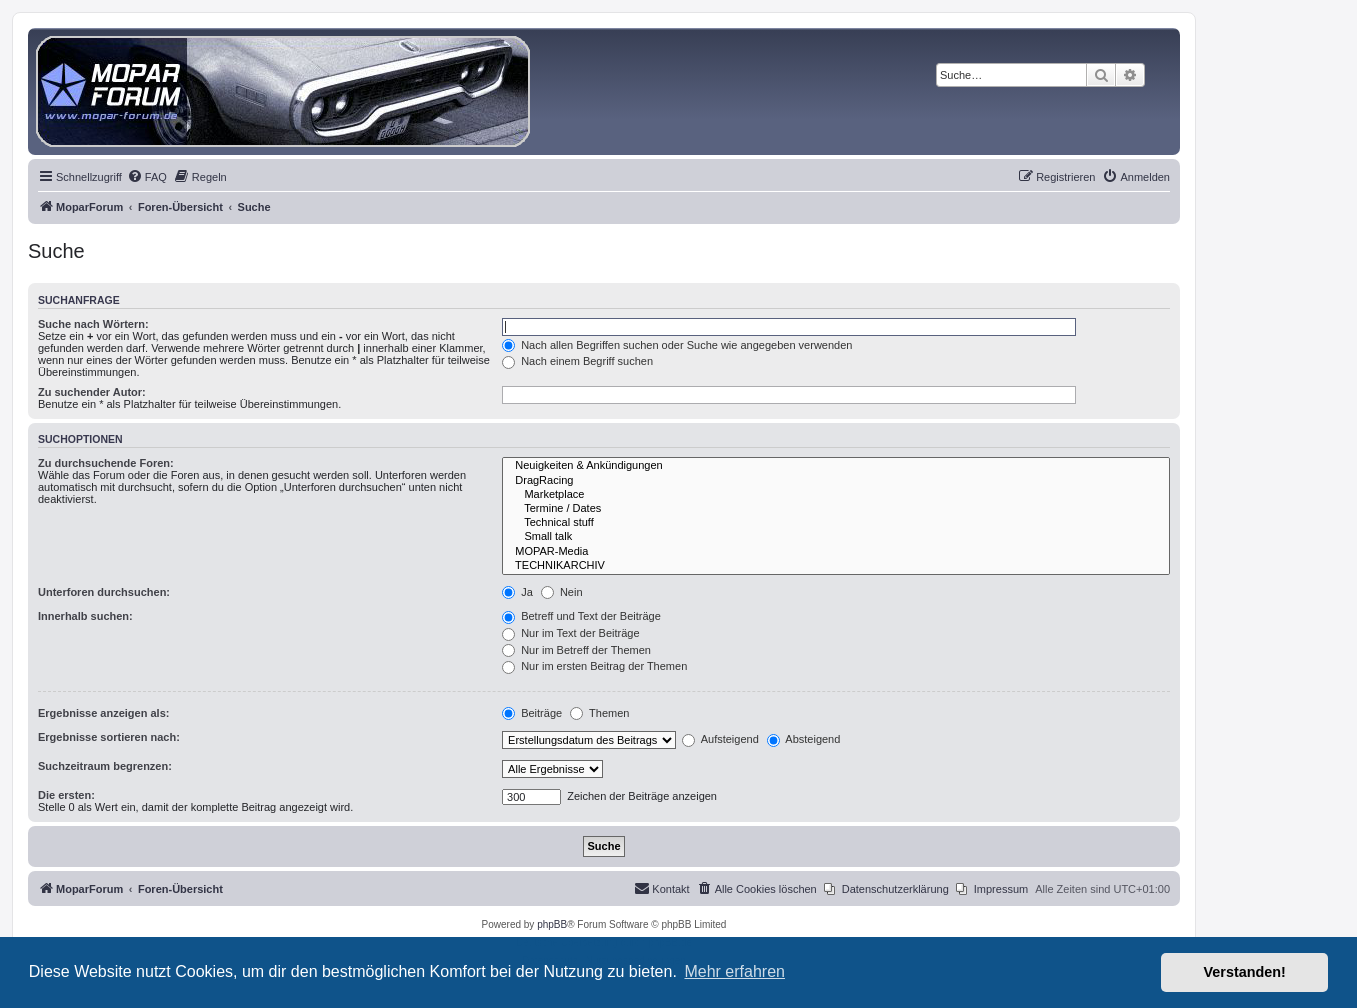 The image size is (1357, 1008). What do you see at coordinates (1245, 972) in the screenshot?
I see `Verstanden! [button]` at bounding box center [1245, 972].